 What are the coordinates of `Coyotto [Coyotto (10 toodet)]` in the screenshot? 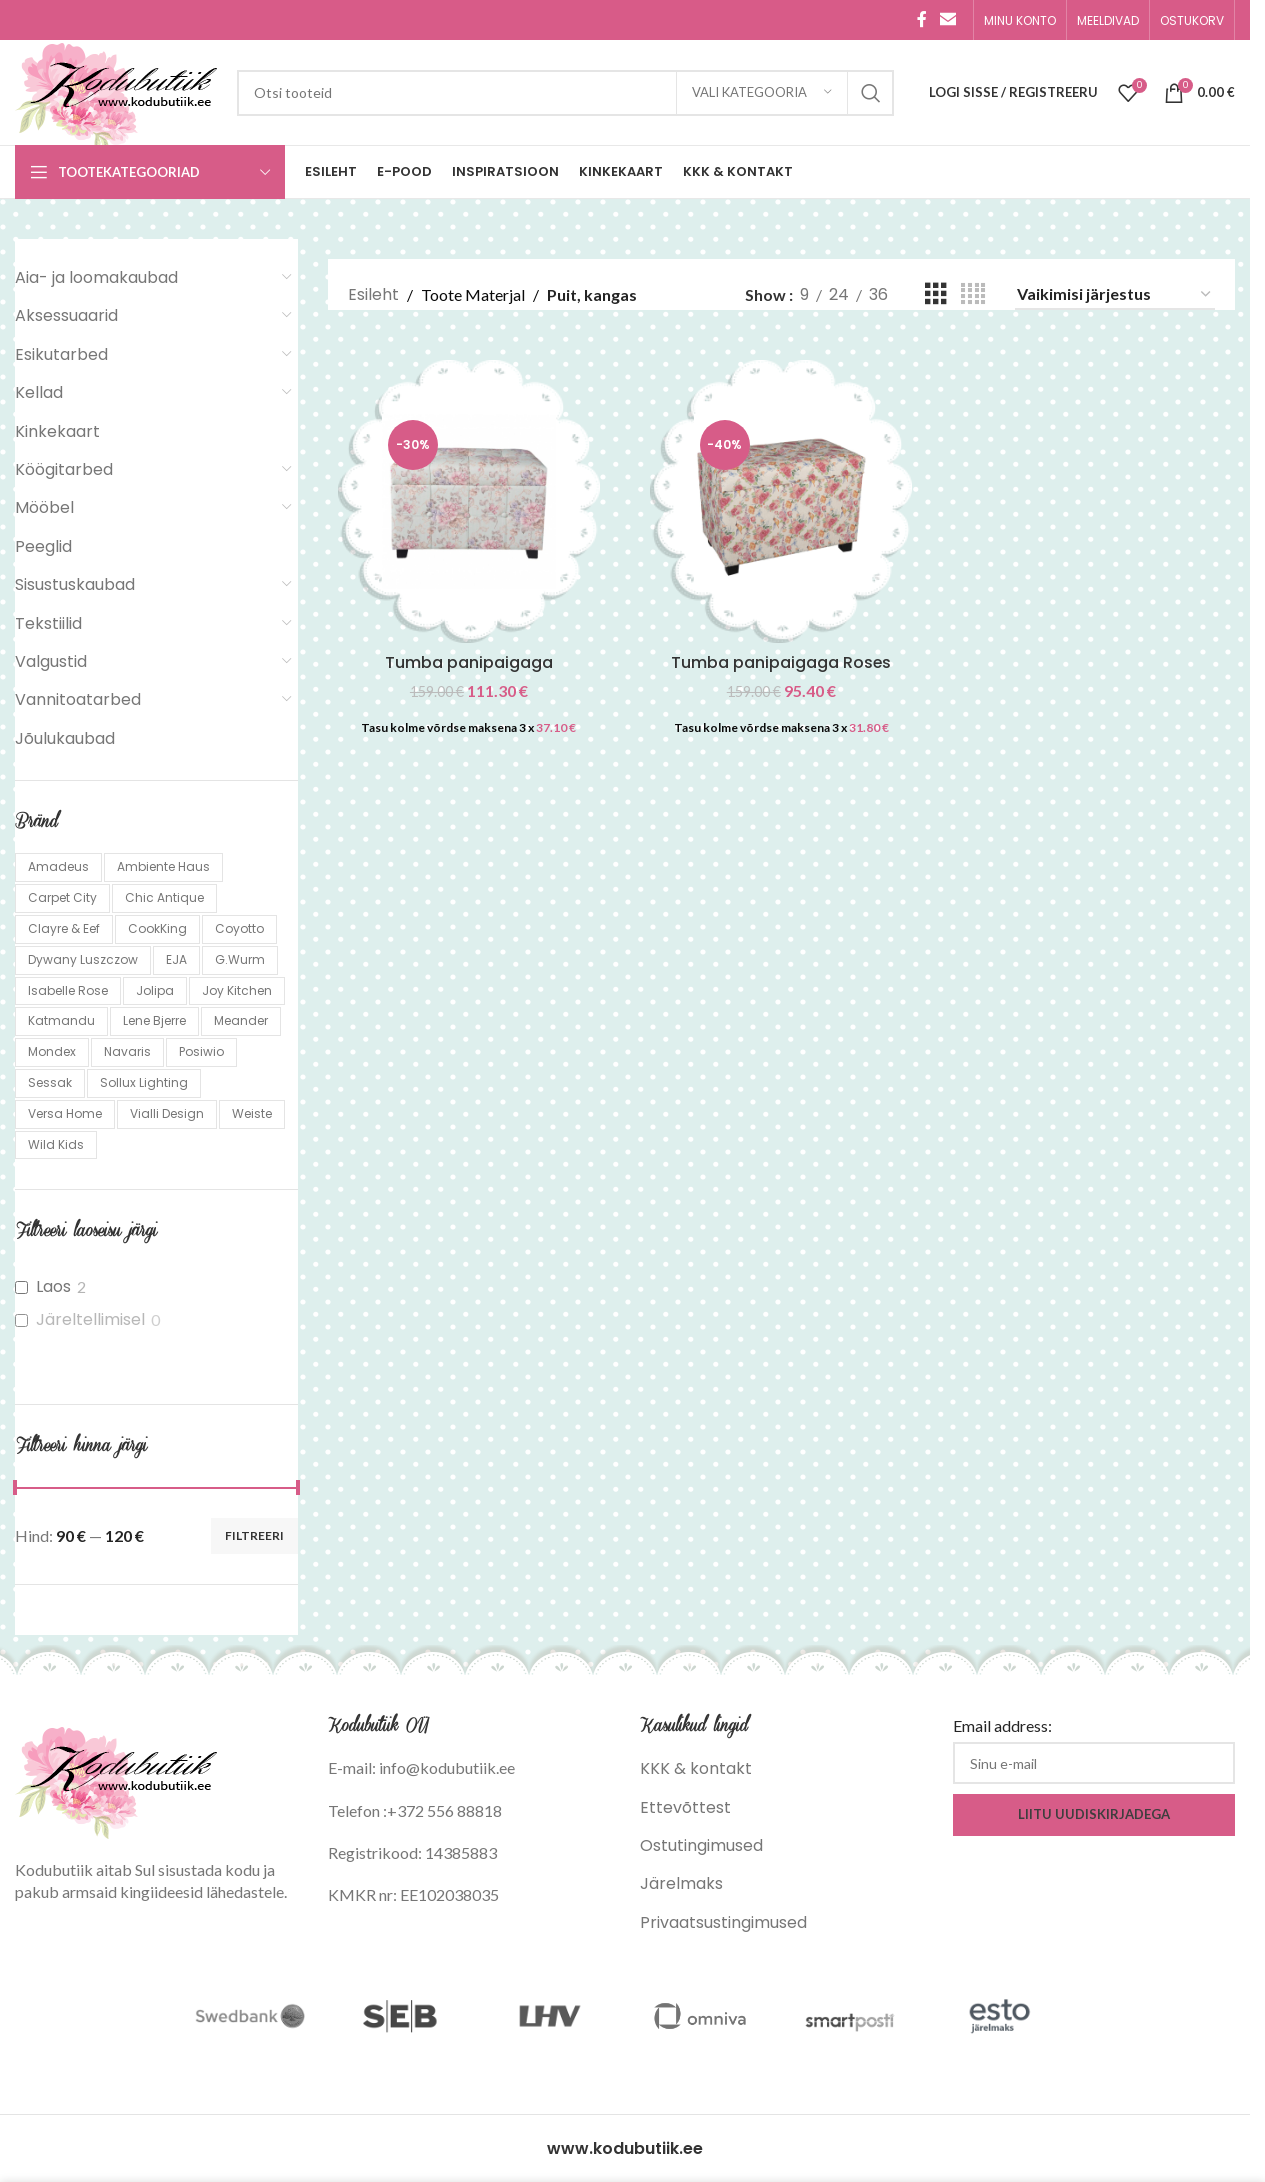 It's located at (239, 928).